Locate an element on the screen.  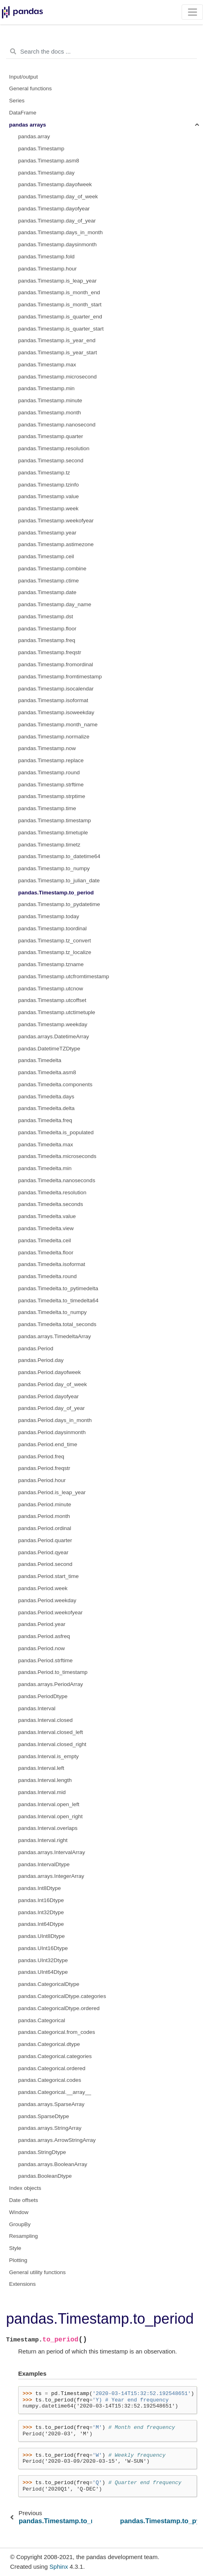
pandas.Timestamp.min is located at coordinates (46, 388).